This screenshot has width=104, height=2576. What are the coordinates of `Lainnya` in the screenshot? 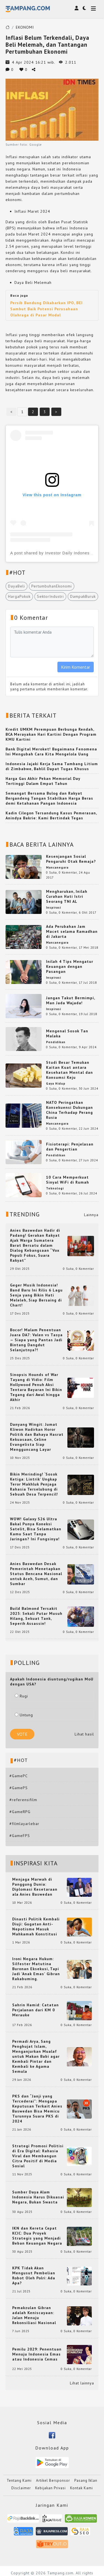 It's located at (91, 1214).